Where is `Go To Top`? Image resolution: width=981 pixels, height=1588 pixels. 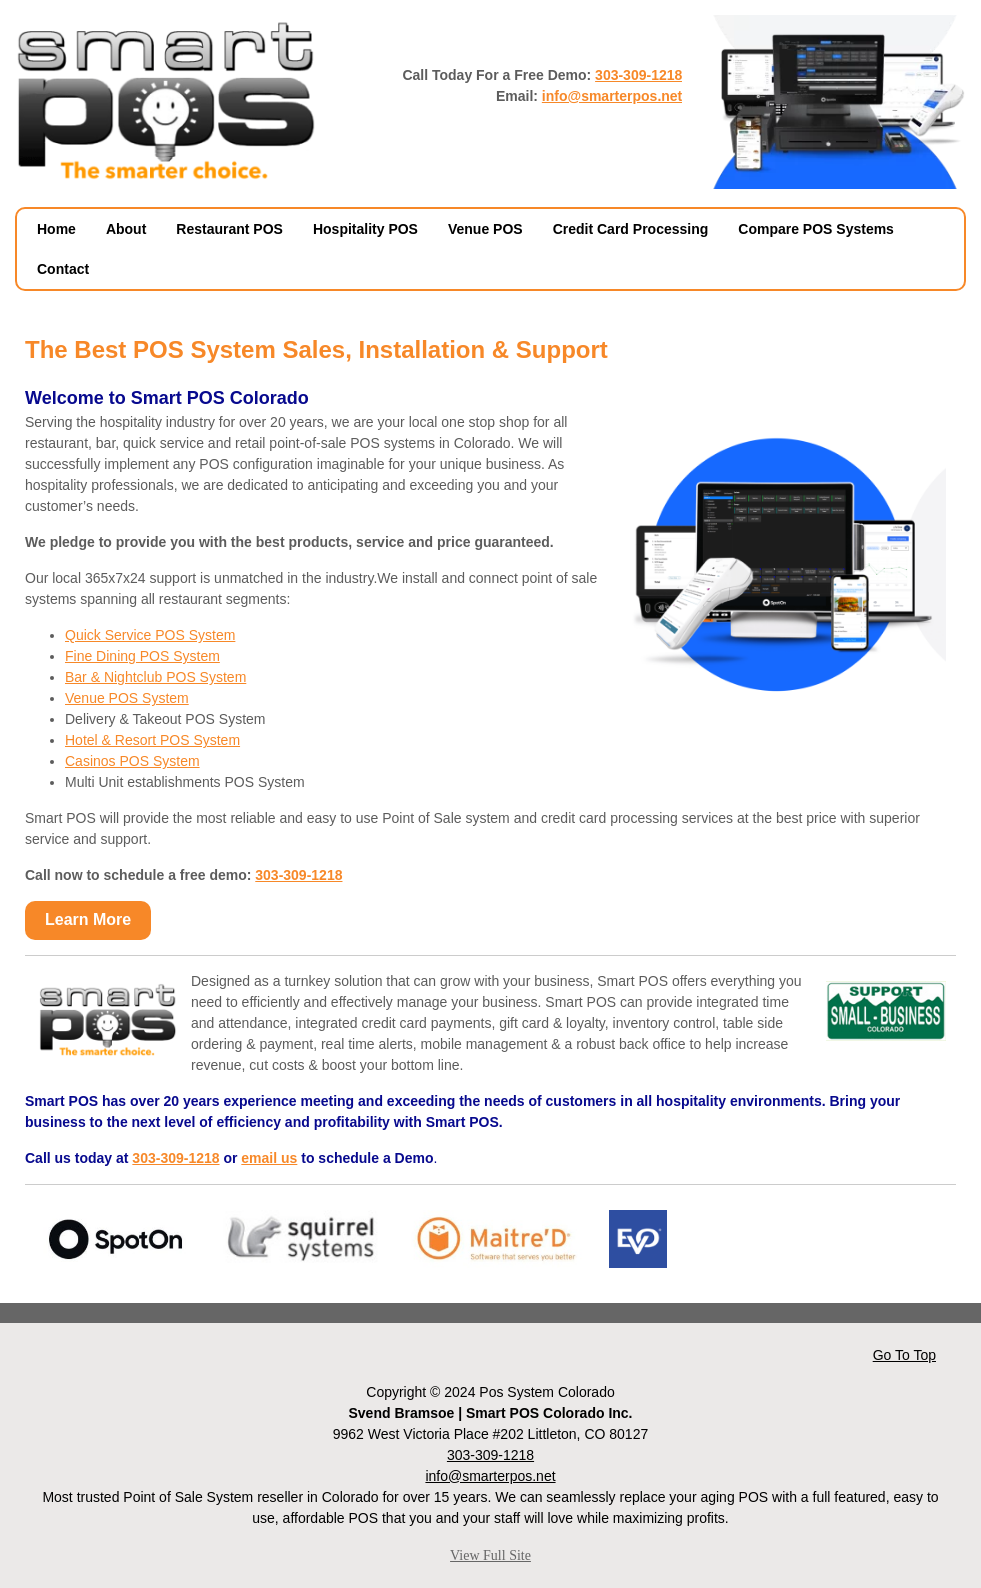
Go To Top is located at coordinates (904, 1355).